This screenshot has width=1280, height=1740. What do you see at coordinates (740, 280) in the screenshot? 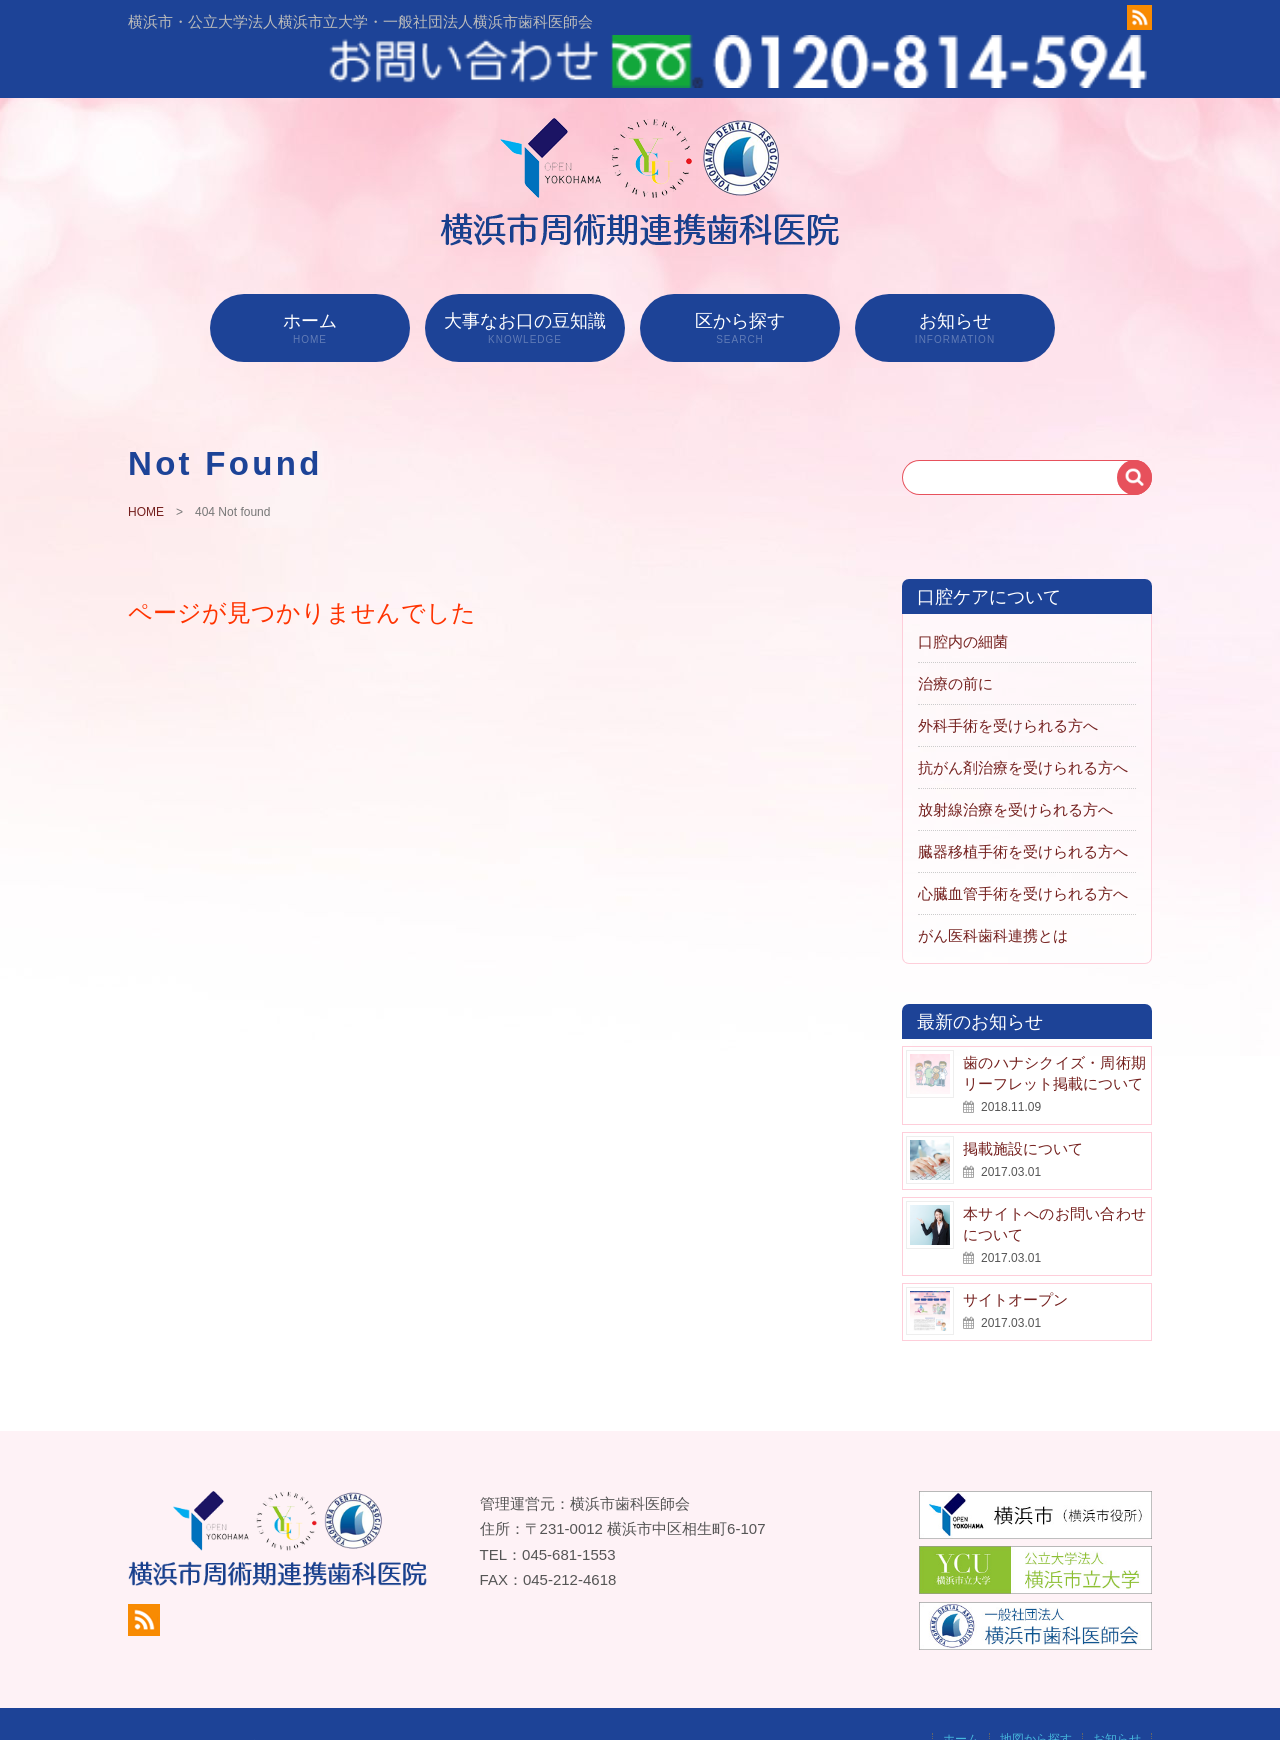
I see `区から探す` at bounding box center [740, 280].